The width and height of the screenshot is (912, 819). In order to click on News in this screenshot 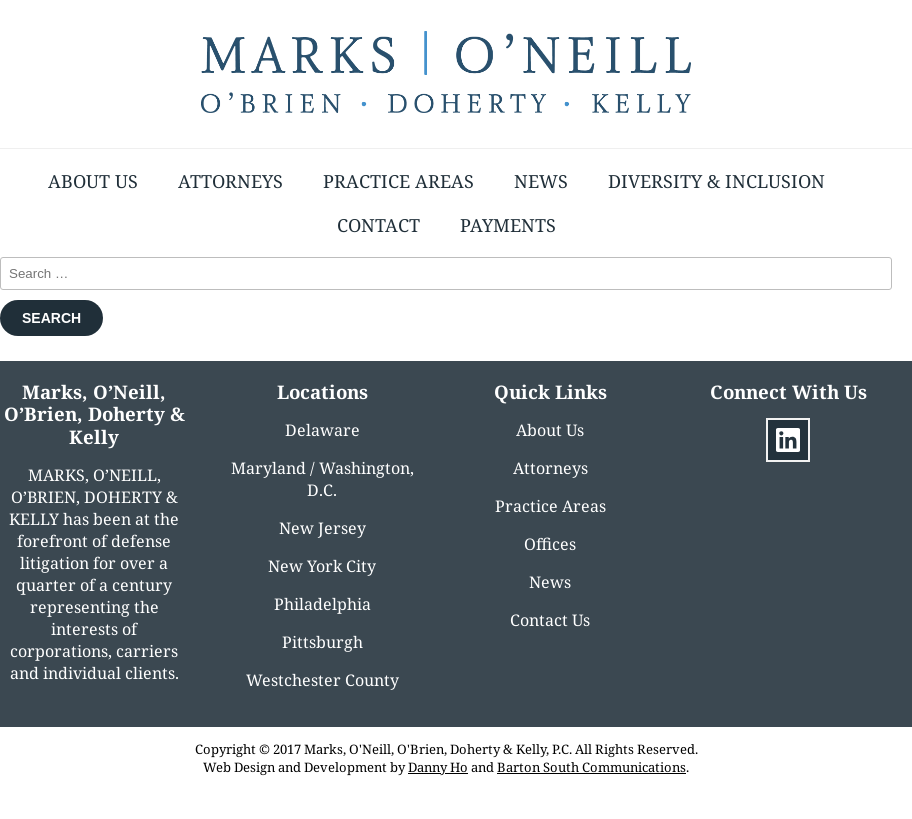, I will do `click(541, 181)`.